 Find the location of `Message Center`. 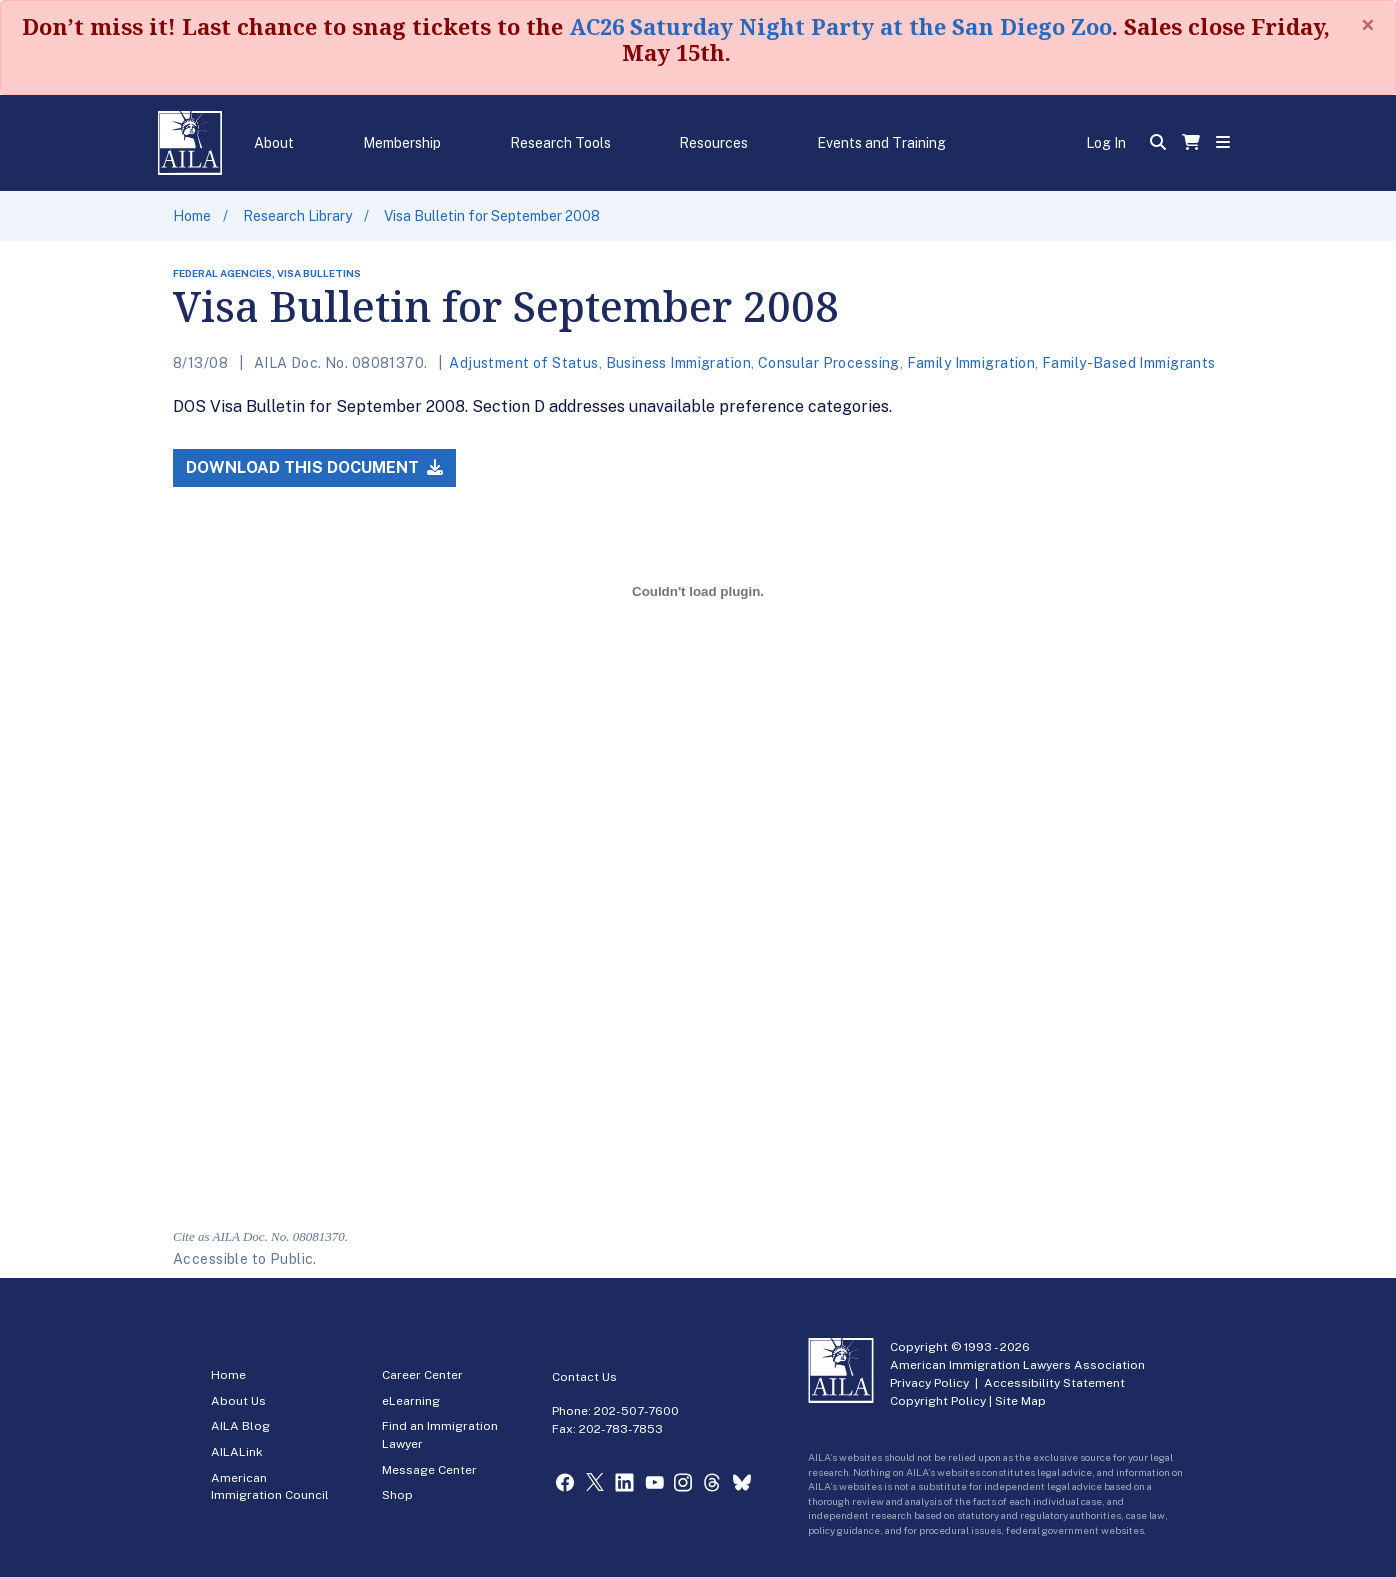

Message Center is located at coordinates (429, 1470).